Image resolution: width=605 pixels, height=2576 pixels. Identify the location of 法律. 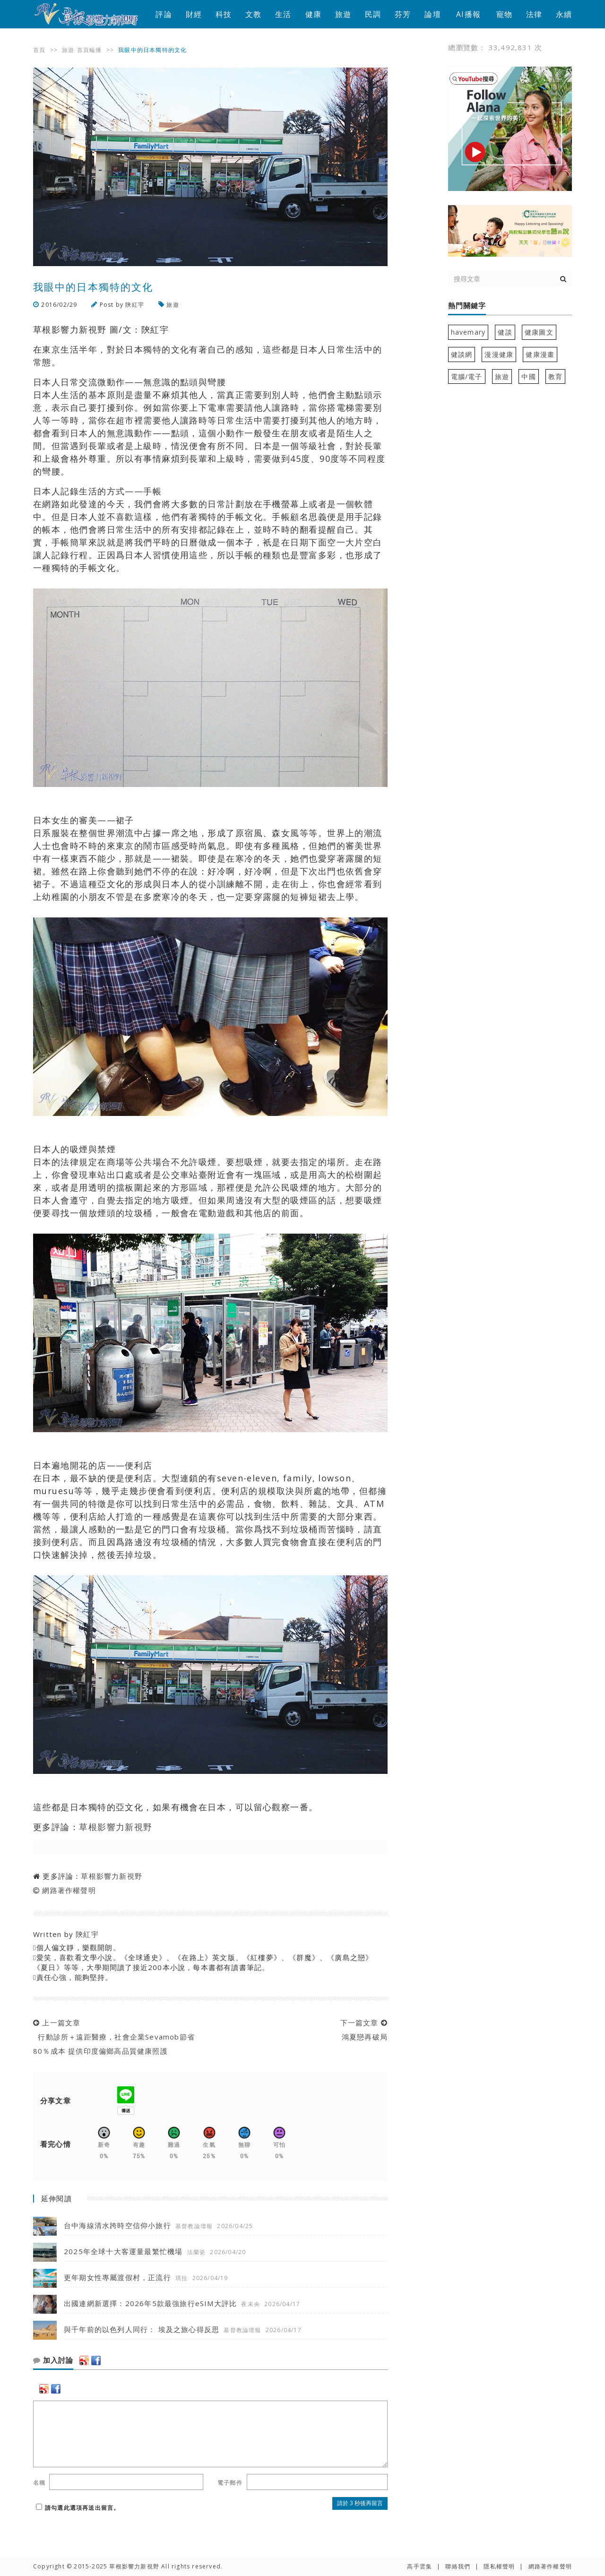
(534, 14).